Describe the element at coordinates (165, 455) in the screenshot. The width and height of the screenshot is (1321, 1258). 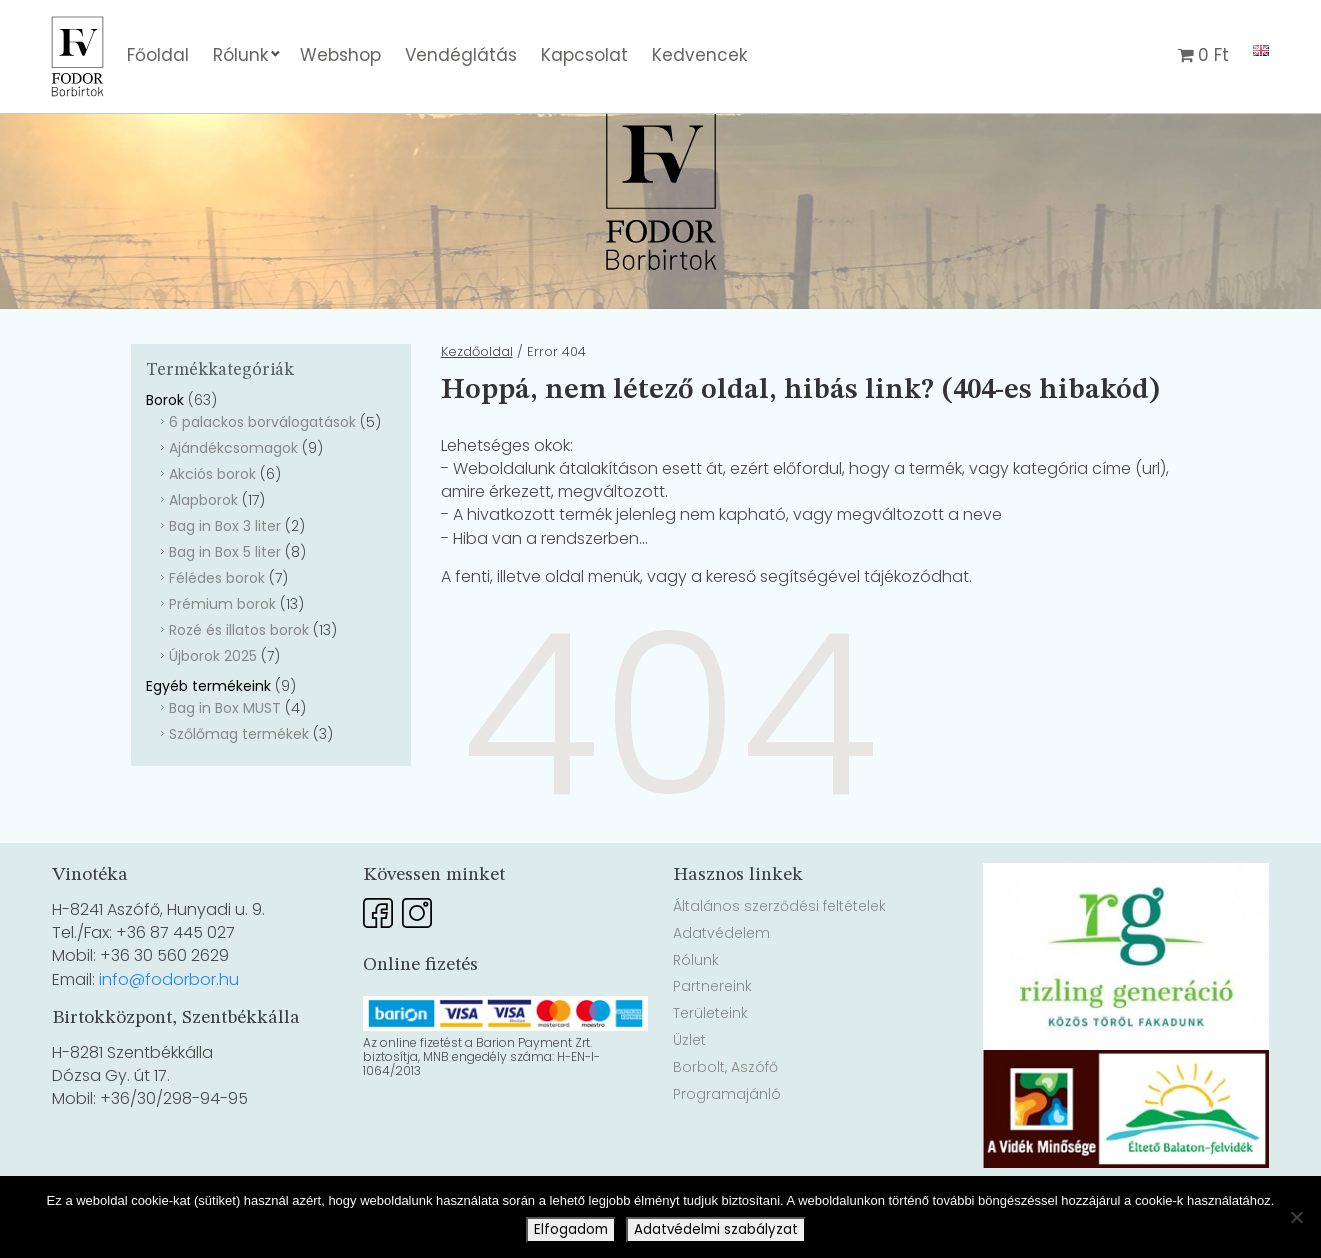
I see `Borok` at that location.